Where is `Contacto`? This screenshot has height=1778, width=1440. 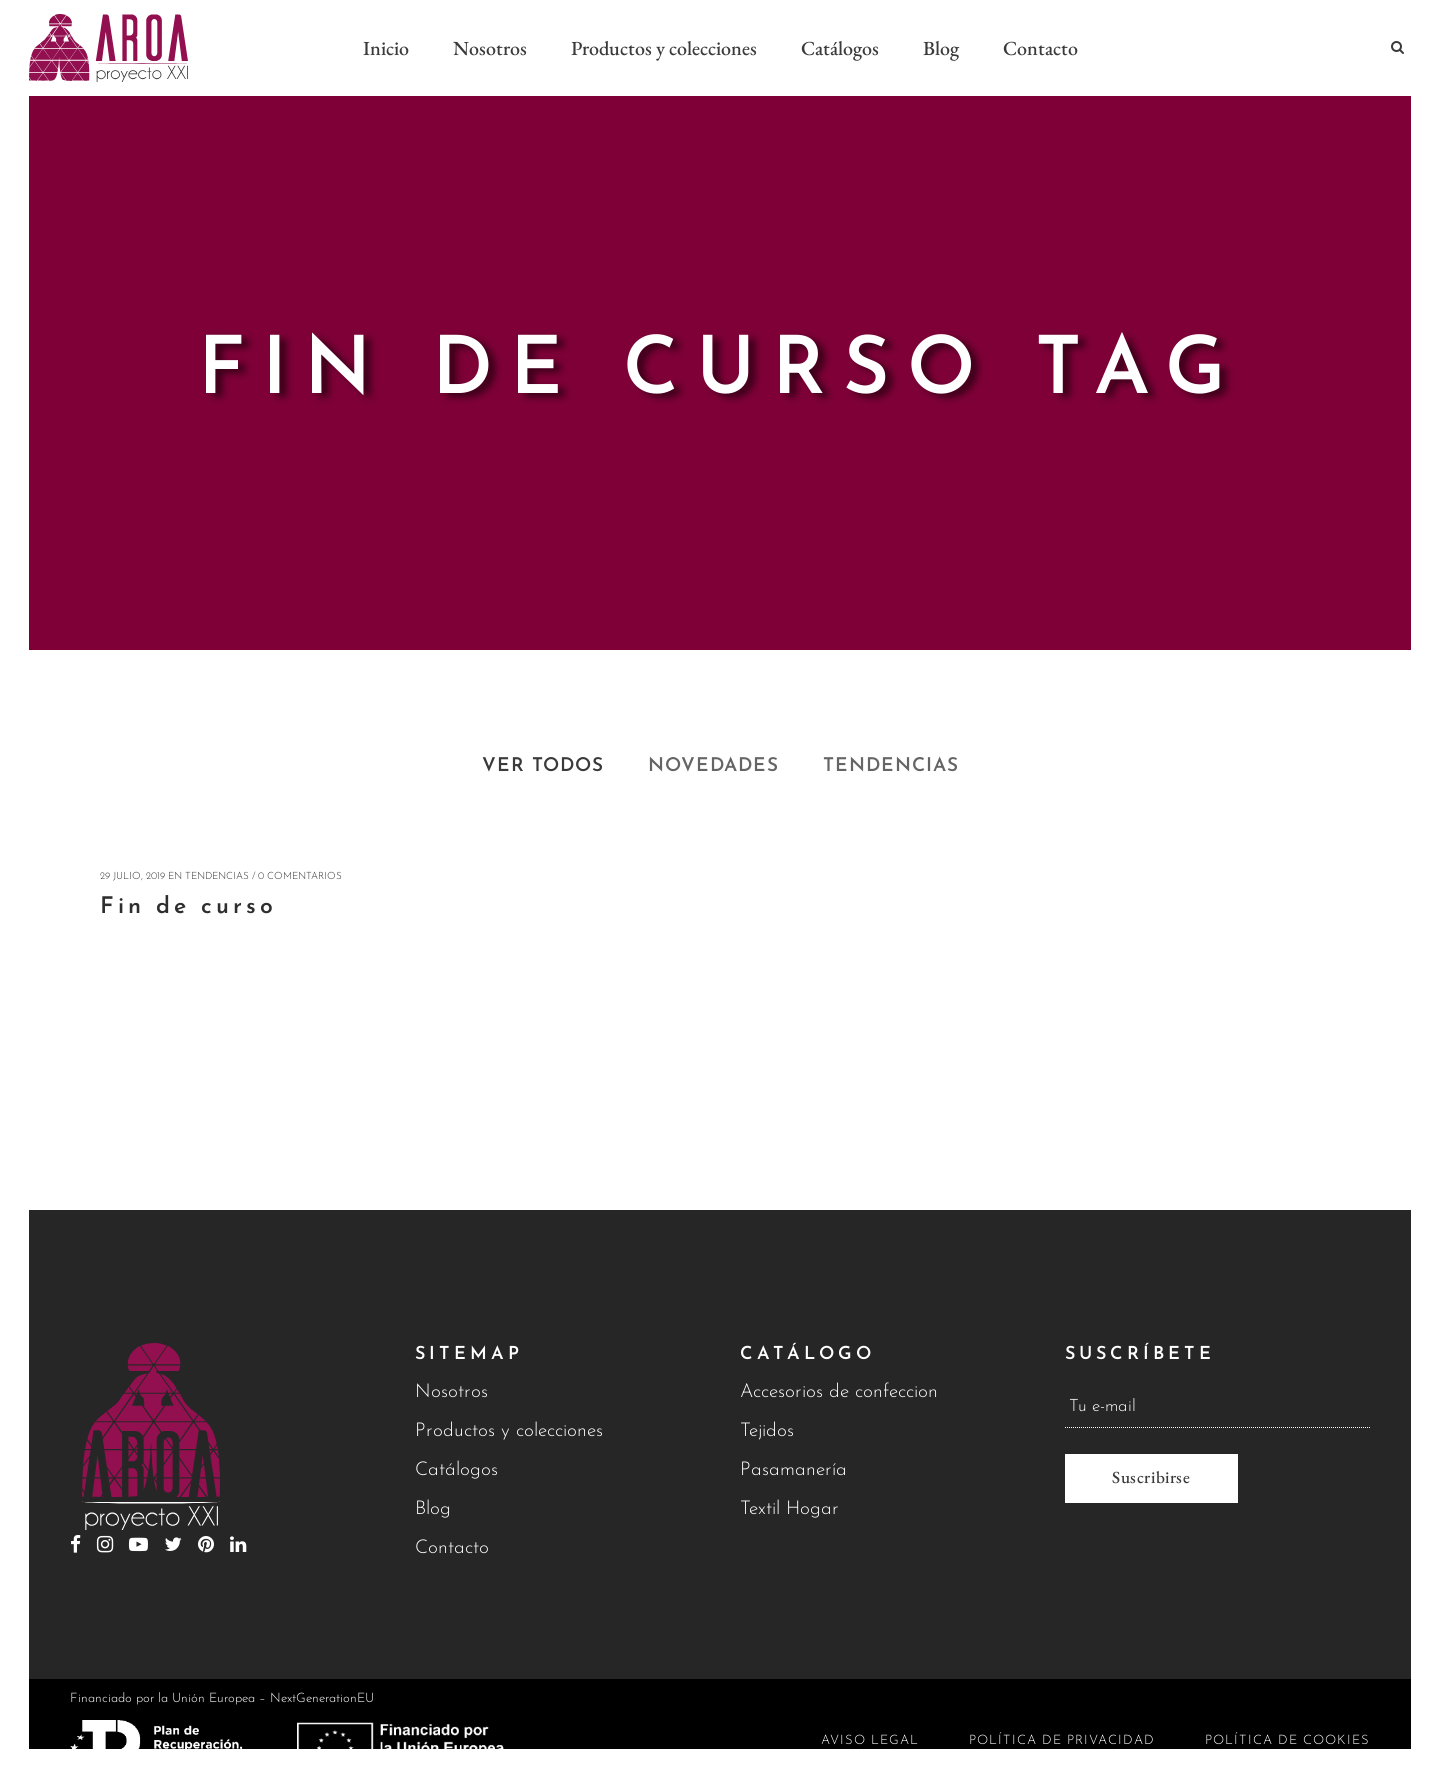 Contacto is located at coordinates (452, 1548).